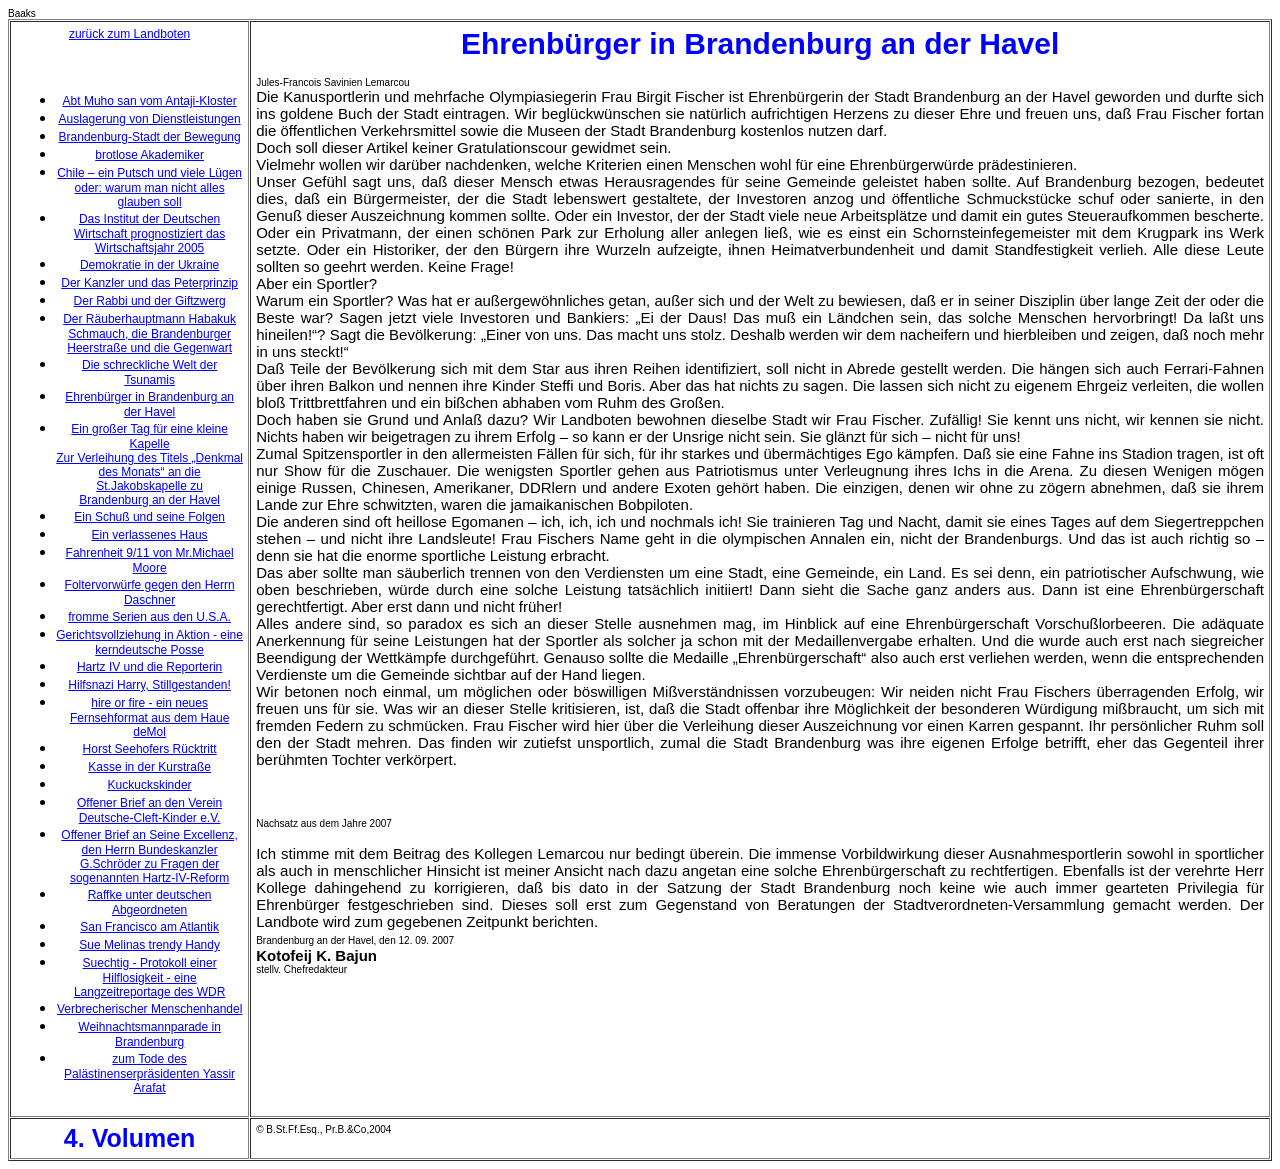 This screenshot has height=1169, width=1280. What do you see at coordinates (149, 187) in the screenshot?
I see `Chile – ein Putsch und viele Lügen oder: warum man nicht alles glauben soll` at bounding box center [149, 187].